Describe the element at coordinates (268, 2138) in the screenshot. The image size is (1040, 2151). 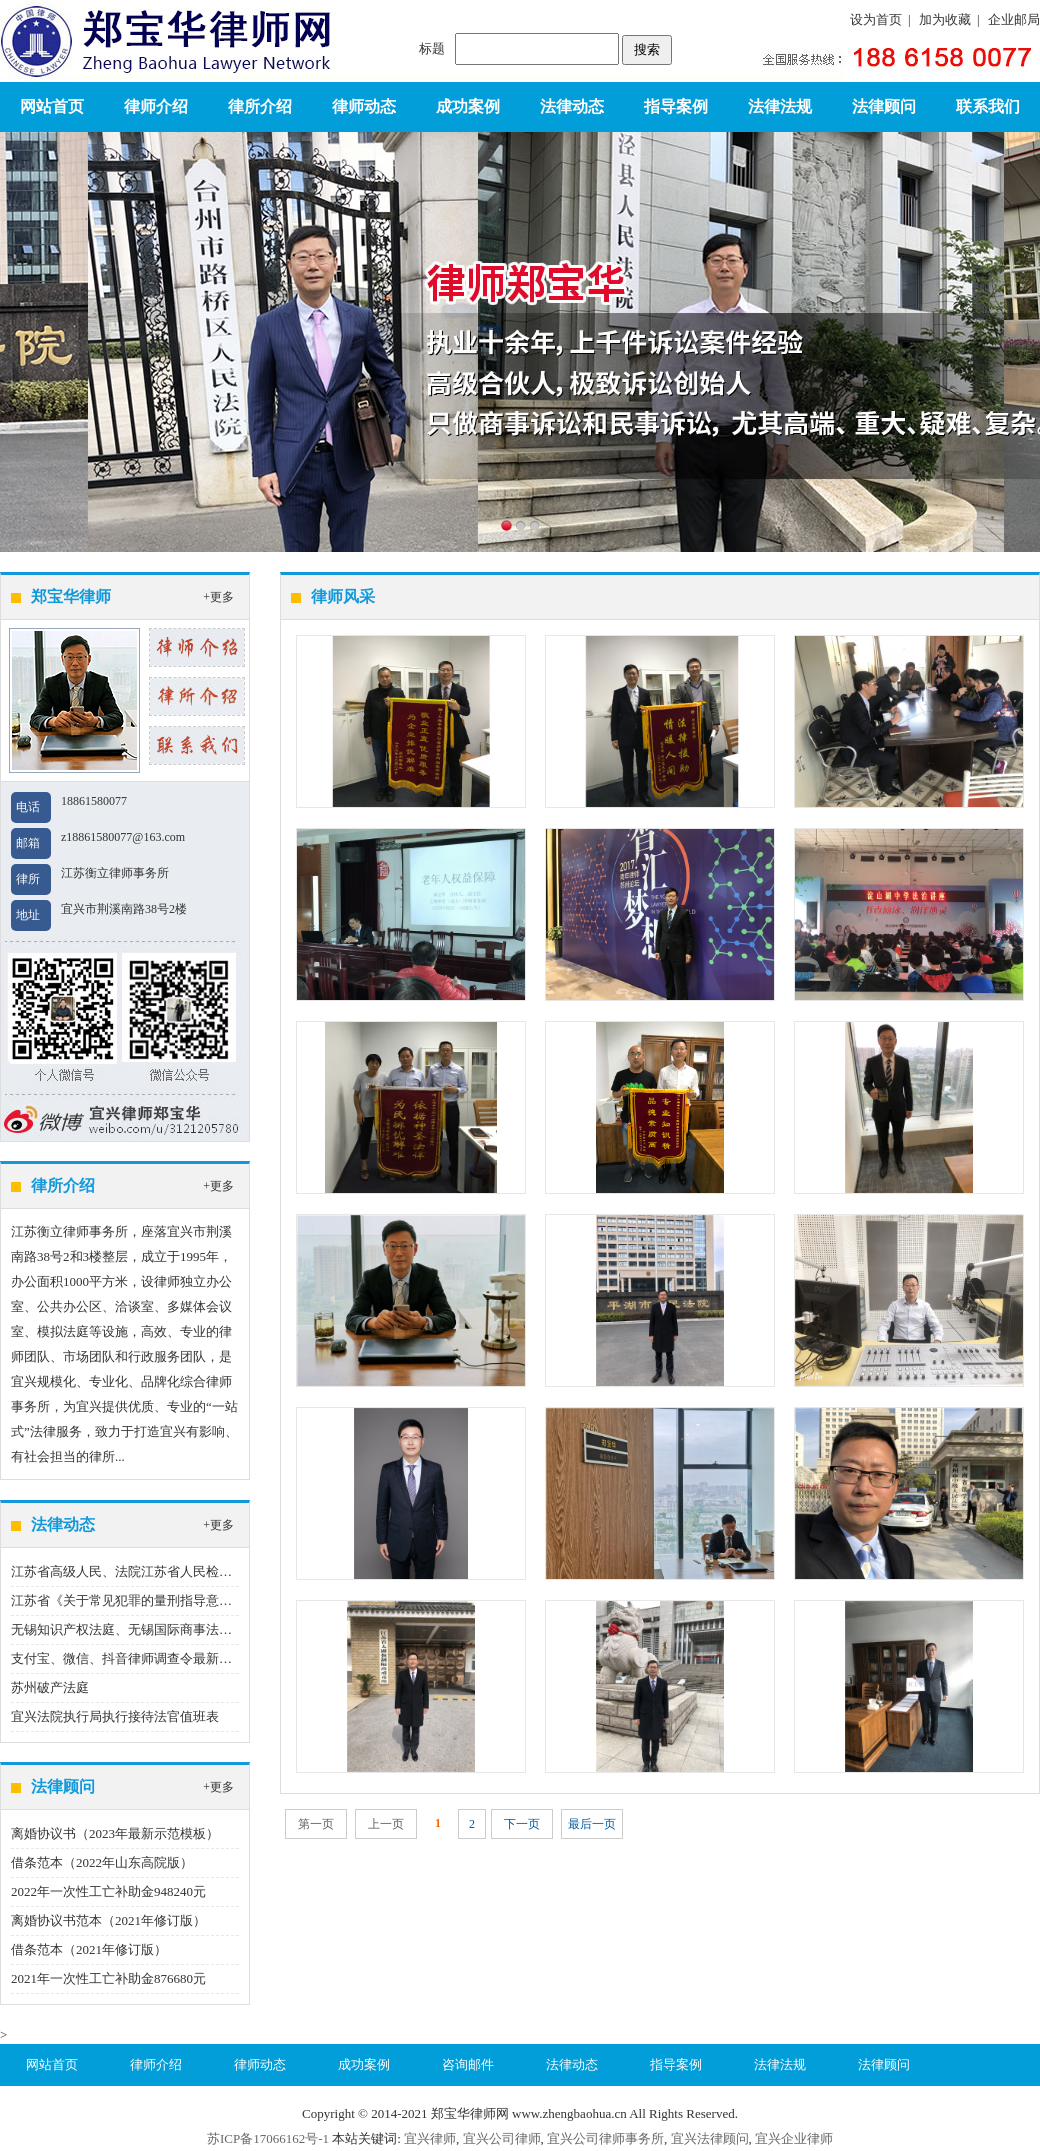
I see `苏ICP备17066162号-1` at that location.